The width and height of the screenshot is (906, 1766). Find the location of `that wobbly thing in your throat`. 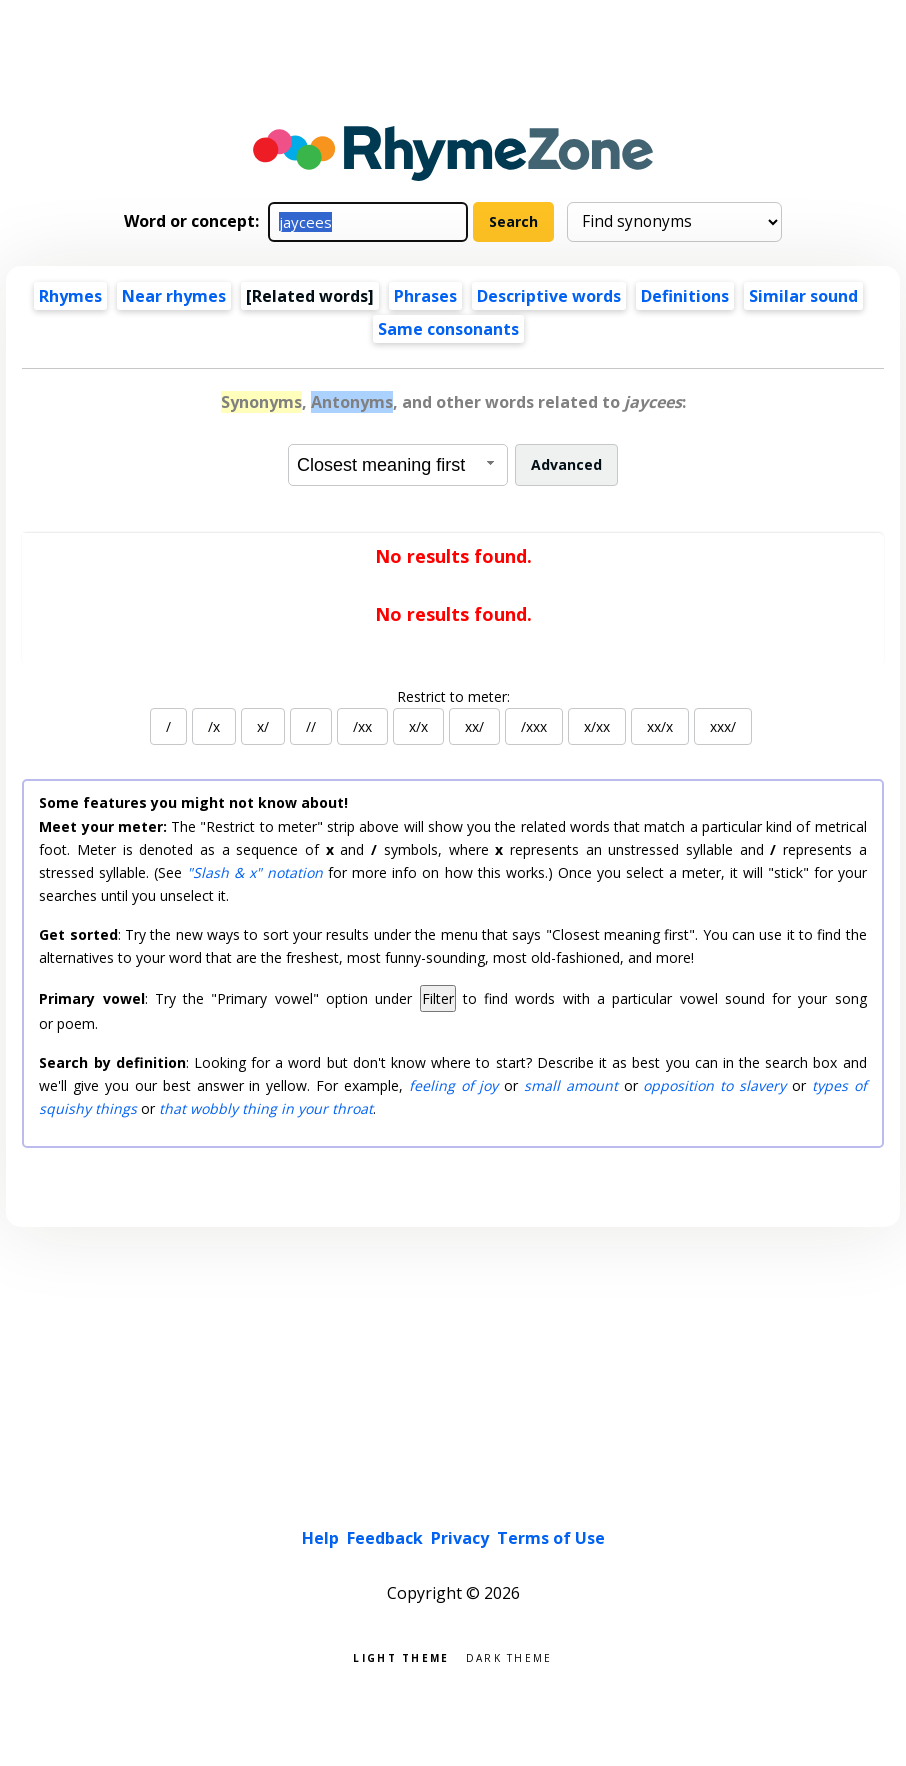

that wobbly thing in your throat is located at coordinates (266, 1108).